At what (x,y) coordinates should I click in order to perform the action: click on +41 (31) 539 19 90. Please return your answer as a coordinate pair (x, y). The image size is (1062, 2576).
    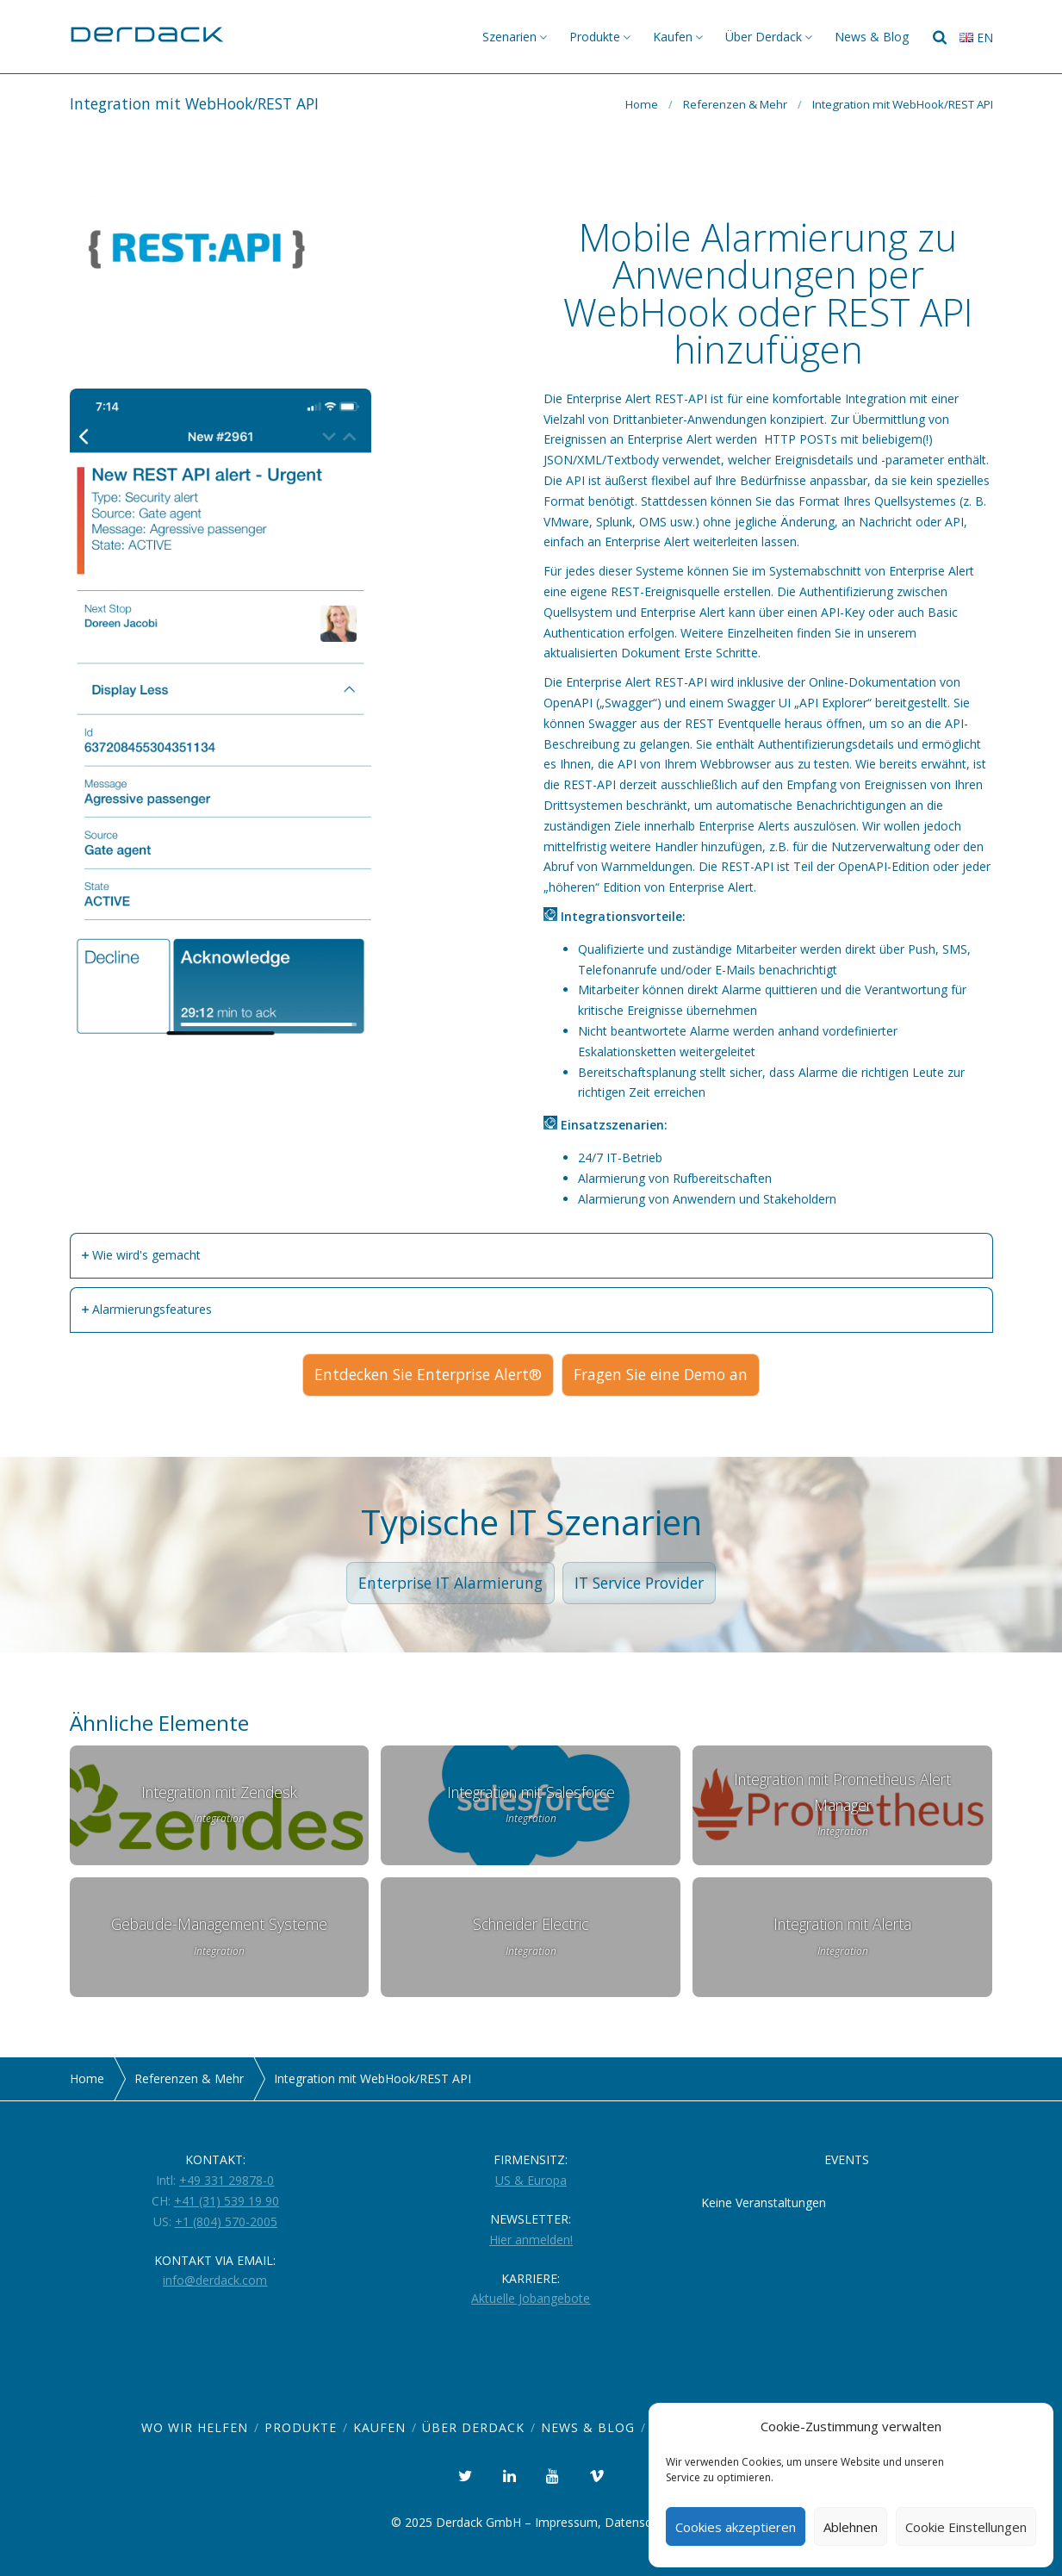
    Looking at the image, I should click on (226, 2201).